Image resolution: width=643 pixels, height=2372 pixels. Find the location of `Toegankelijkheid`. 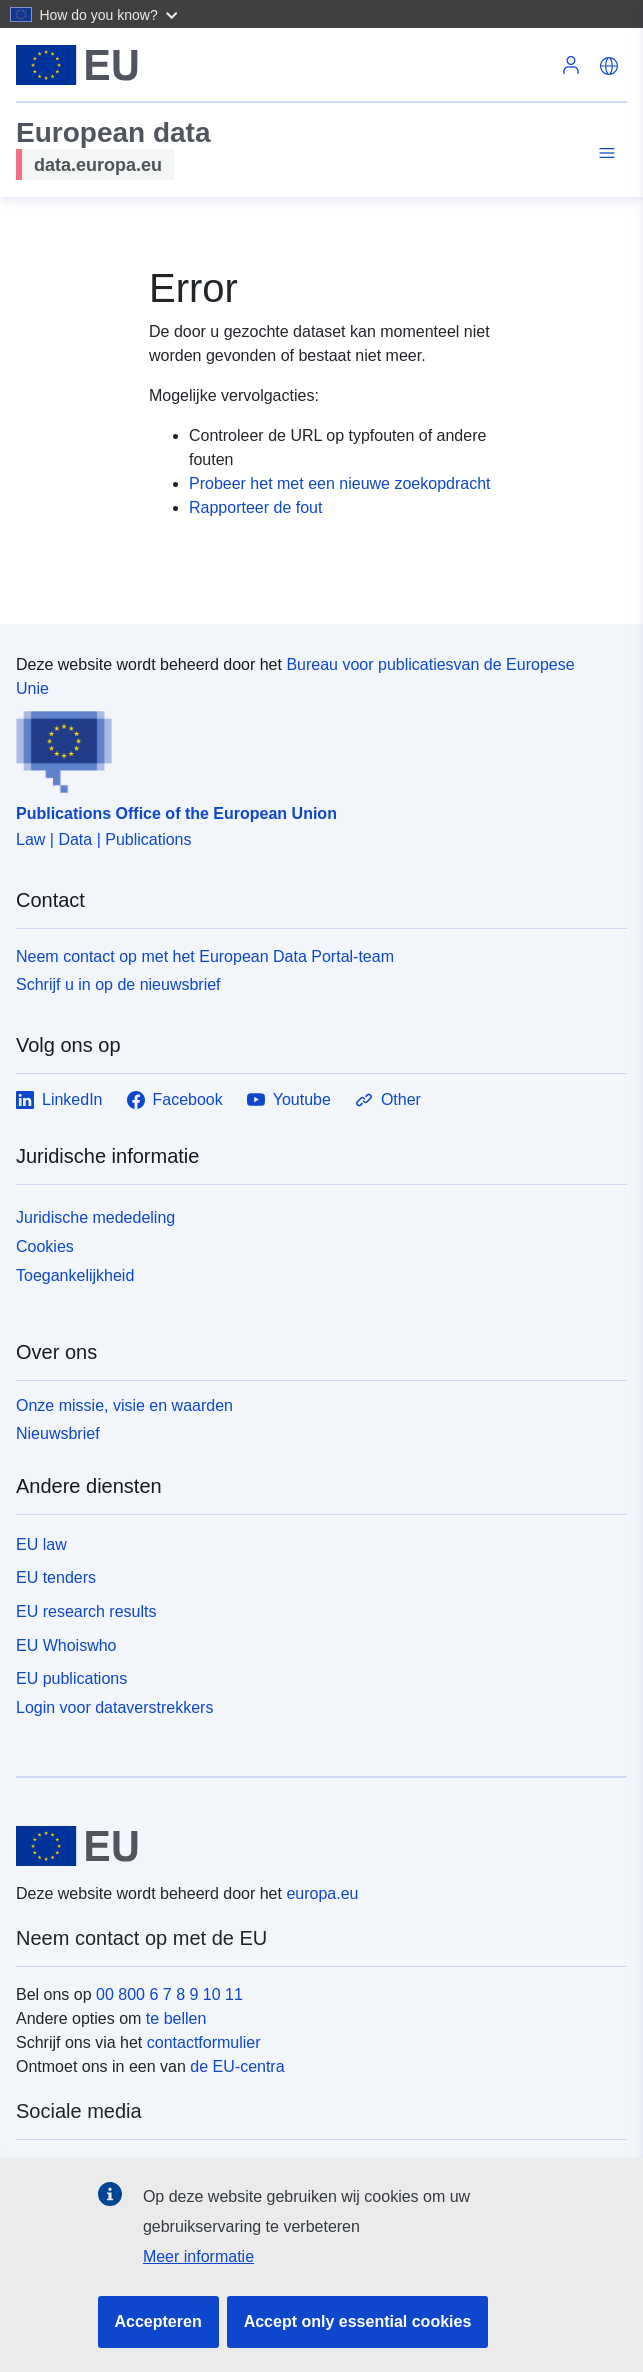

Toegankelijkheid is located at coordinates (75, 1275).